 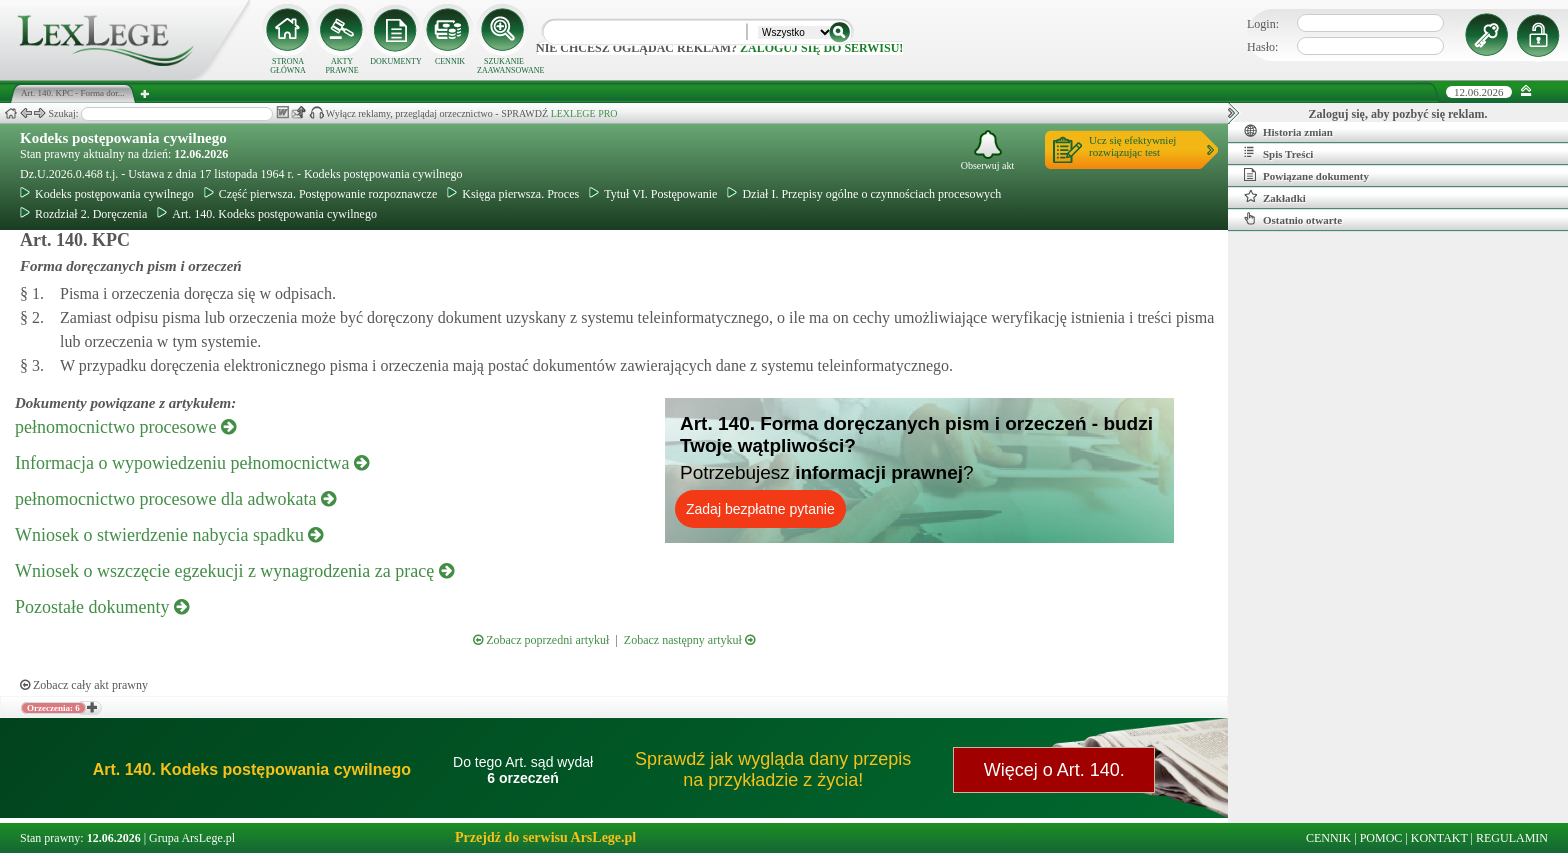 I want to click on Wniosek o stwierdzenie nabycia spadku, so click(x=169, y=535).